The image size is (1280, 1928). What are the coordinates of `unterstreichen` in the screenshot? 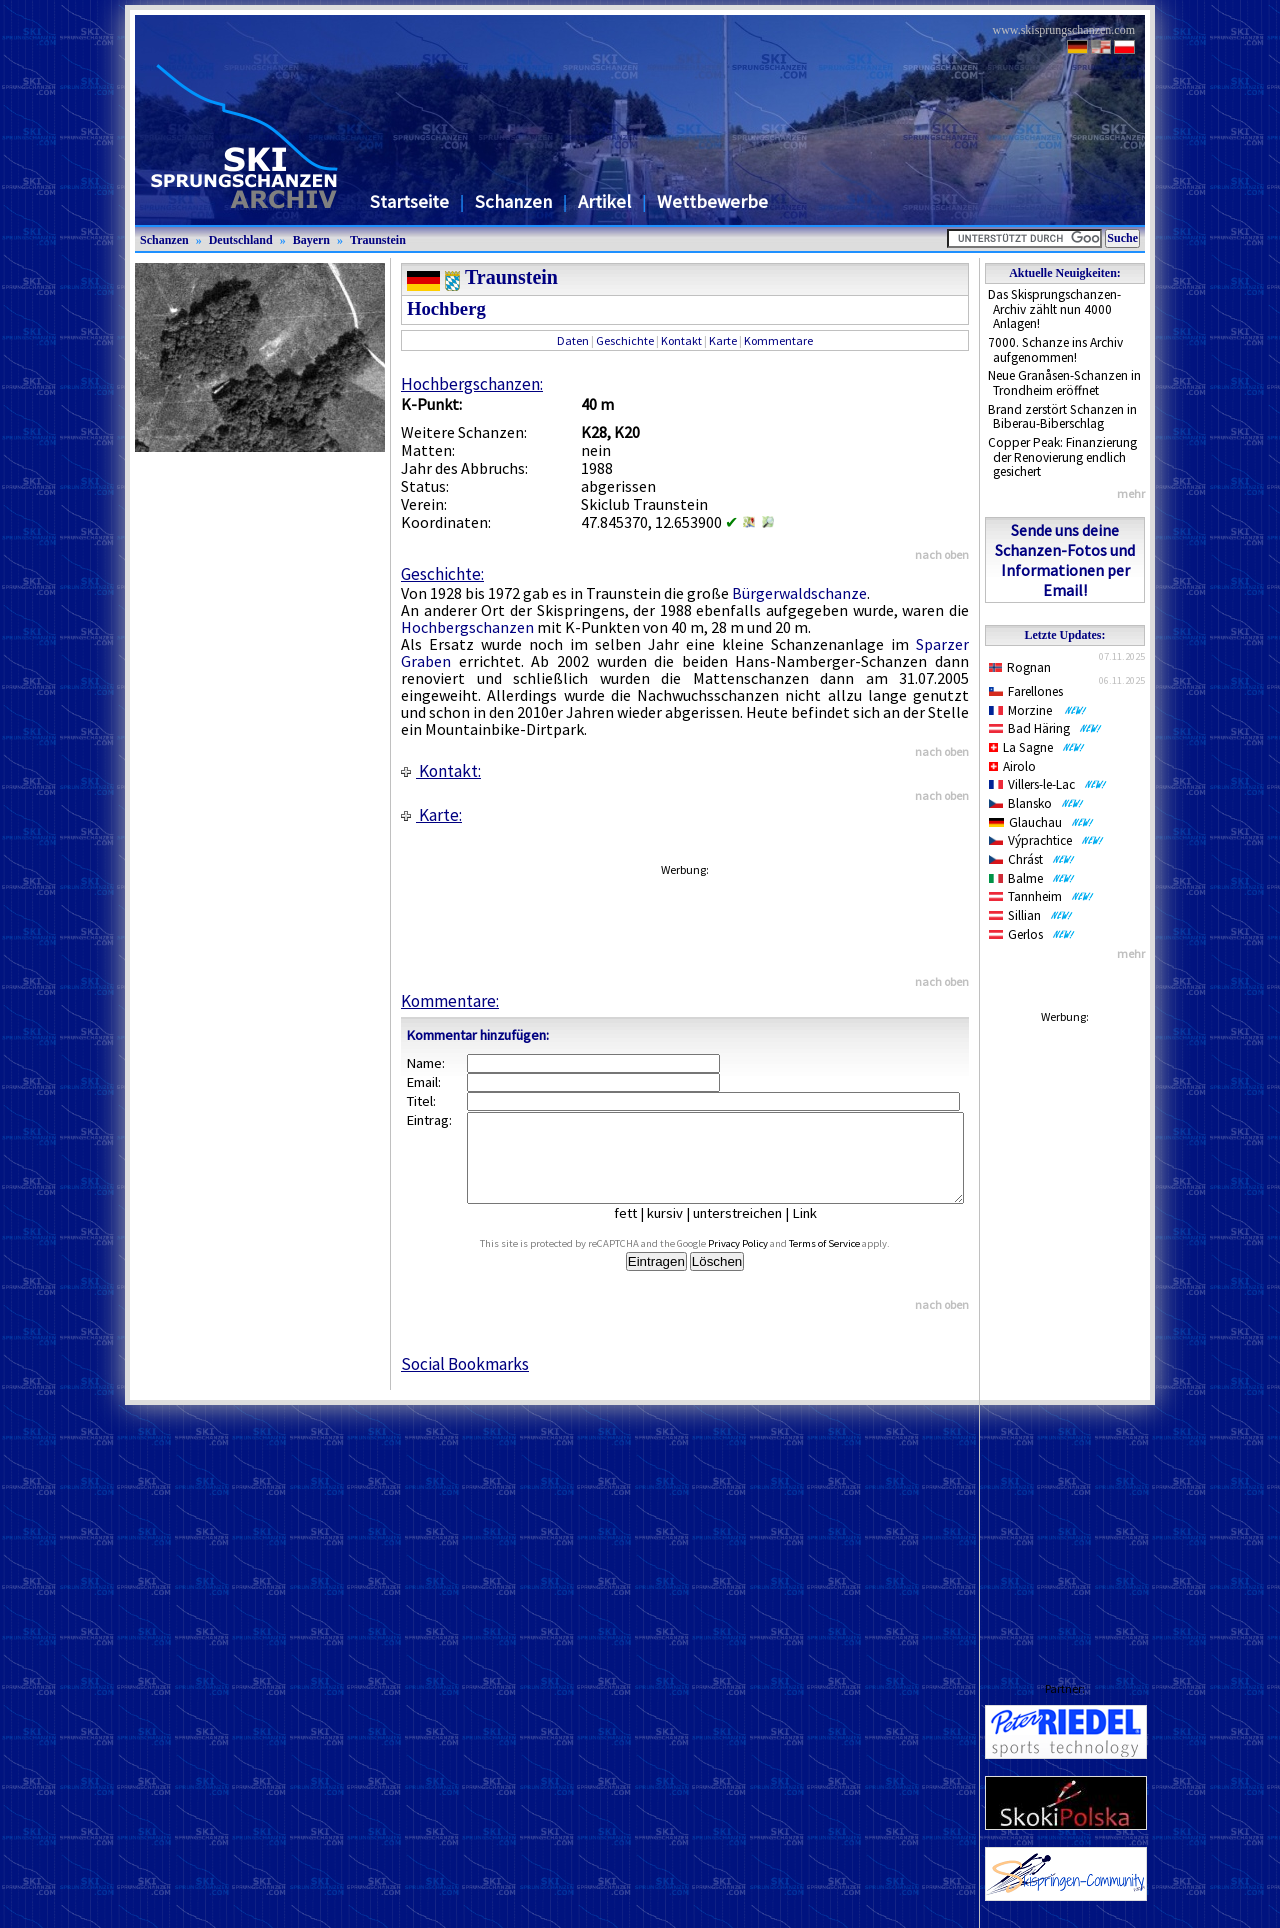 It's located at (752, 1231).